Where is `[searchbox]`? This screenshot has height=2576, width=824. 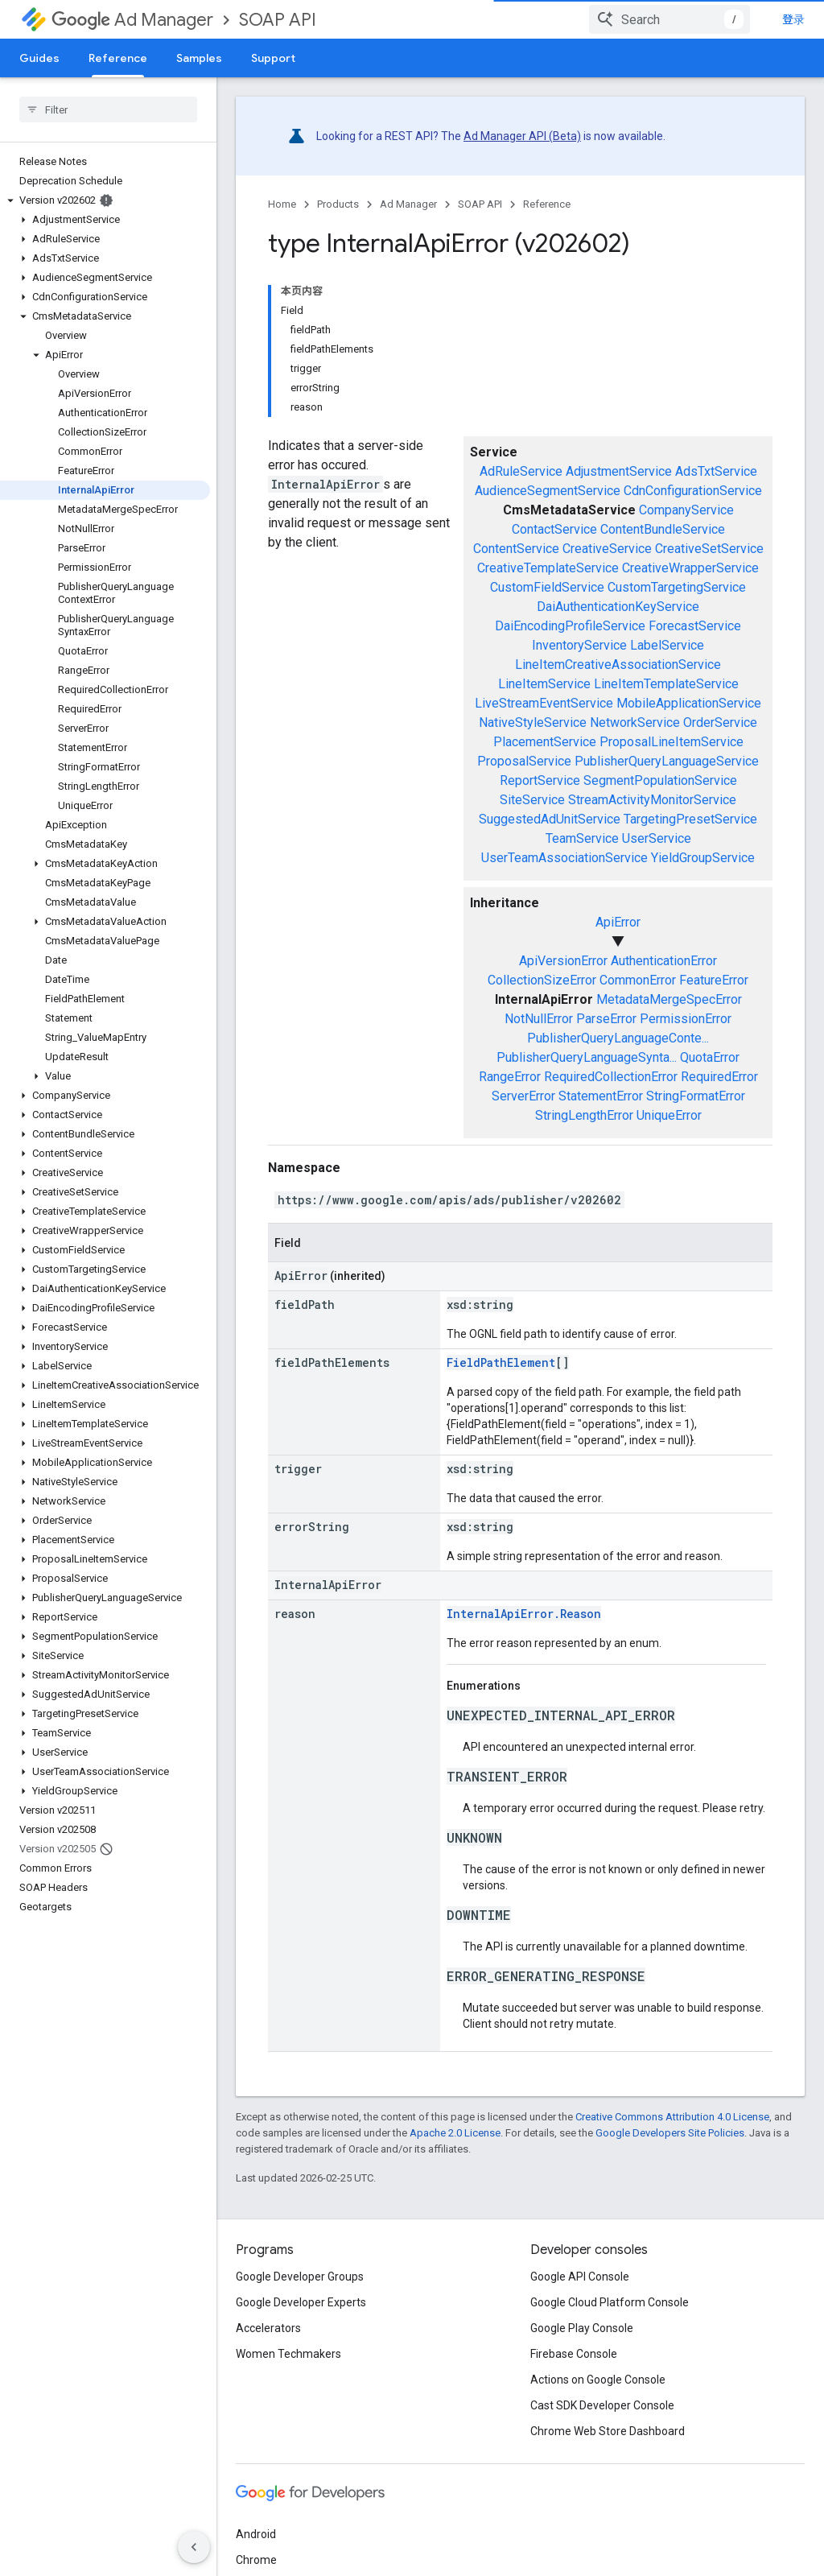
[searchbox] is located at coordinates (108, 109).